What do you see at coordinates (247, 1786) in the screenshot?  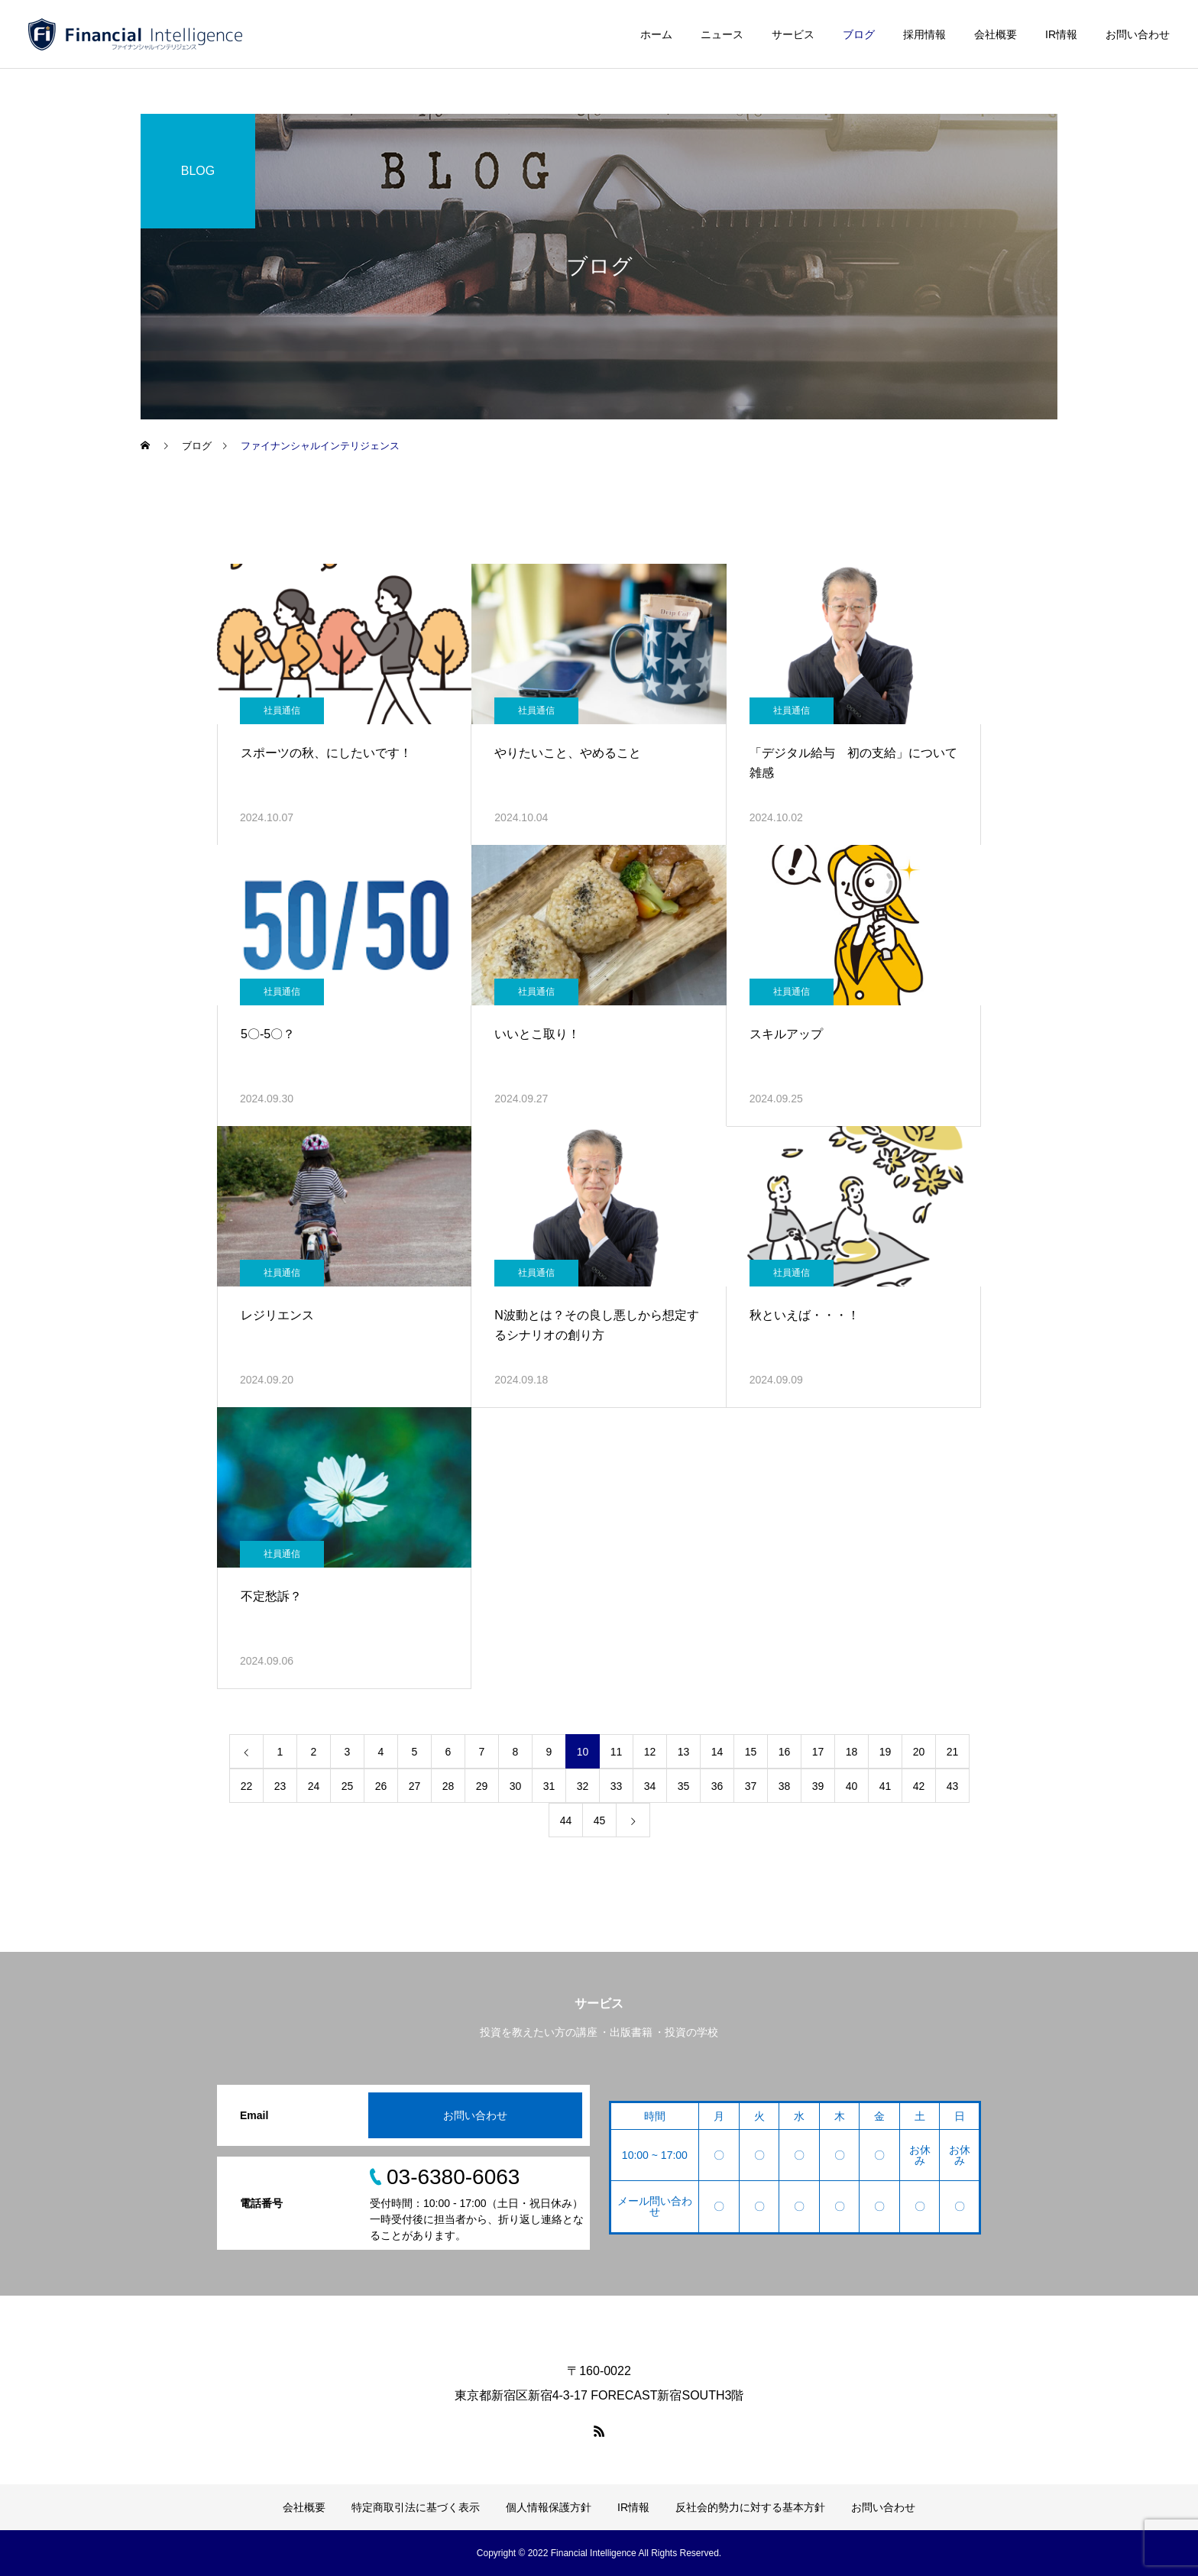 I see `22` at bounding box center [247, 1786].